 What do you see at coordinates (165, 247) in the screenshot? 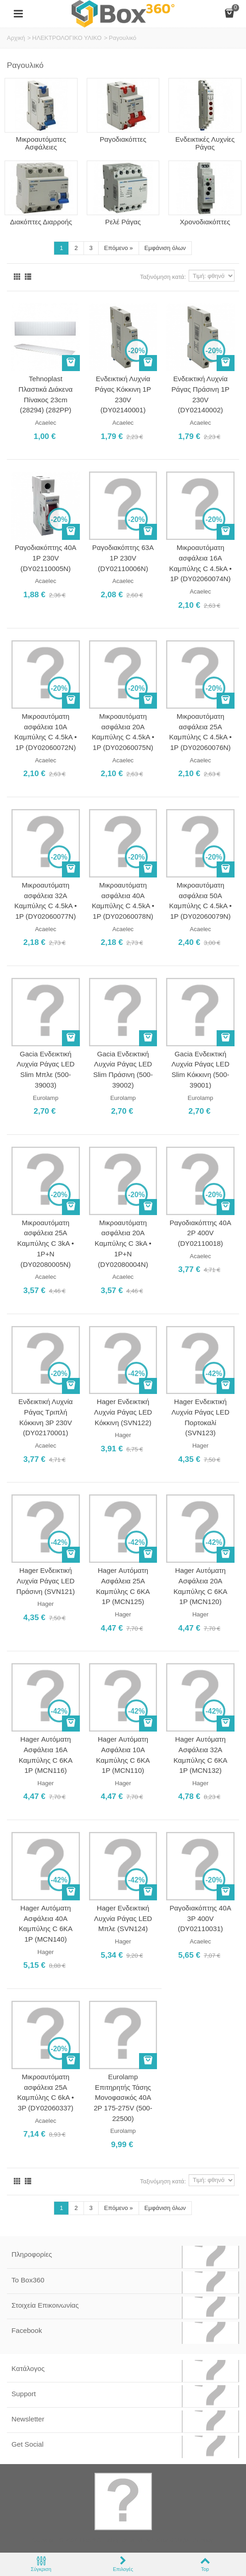
I see `Εμφάνιση όλων` at bounding box center [165, 247].